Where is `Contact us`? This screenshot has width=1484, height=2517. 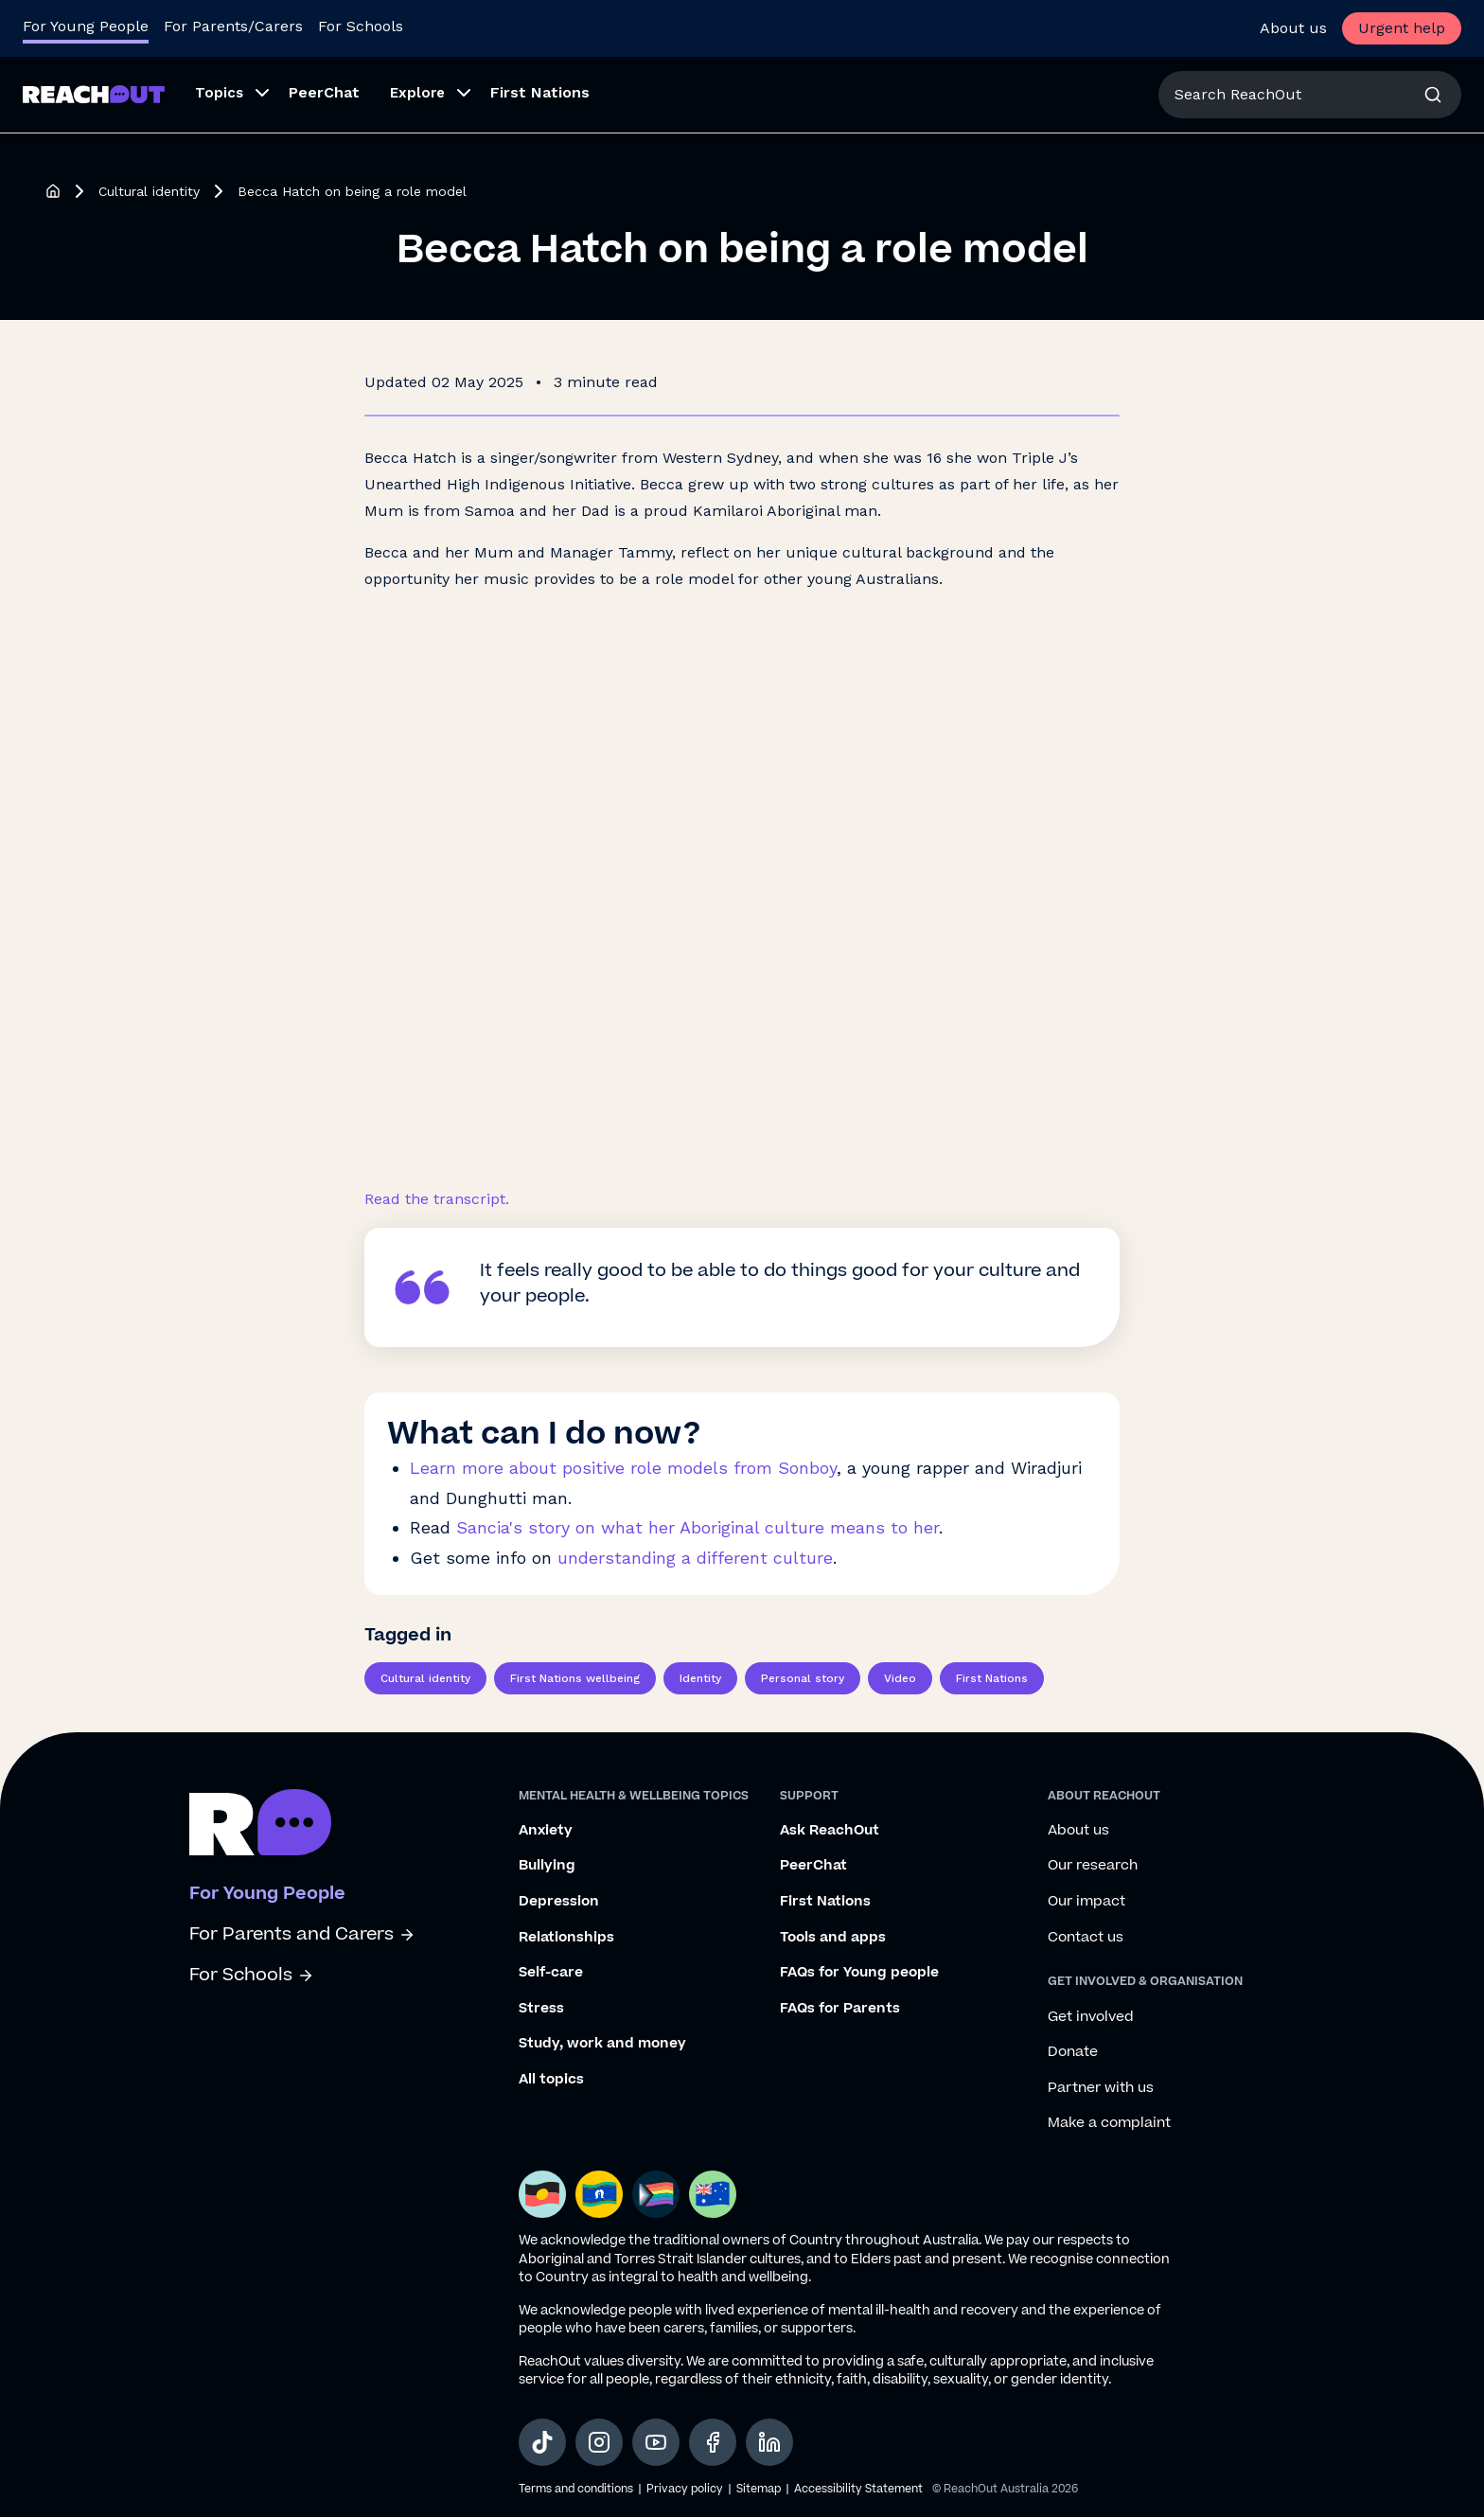
Contact us is located at coordinates (1085, 1937).